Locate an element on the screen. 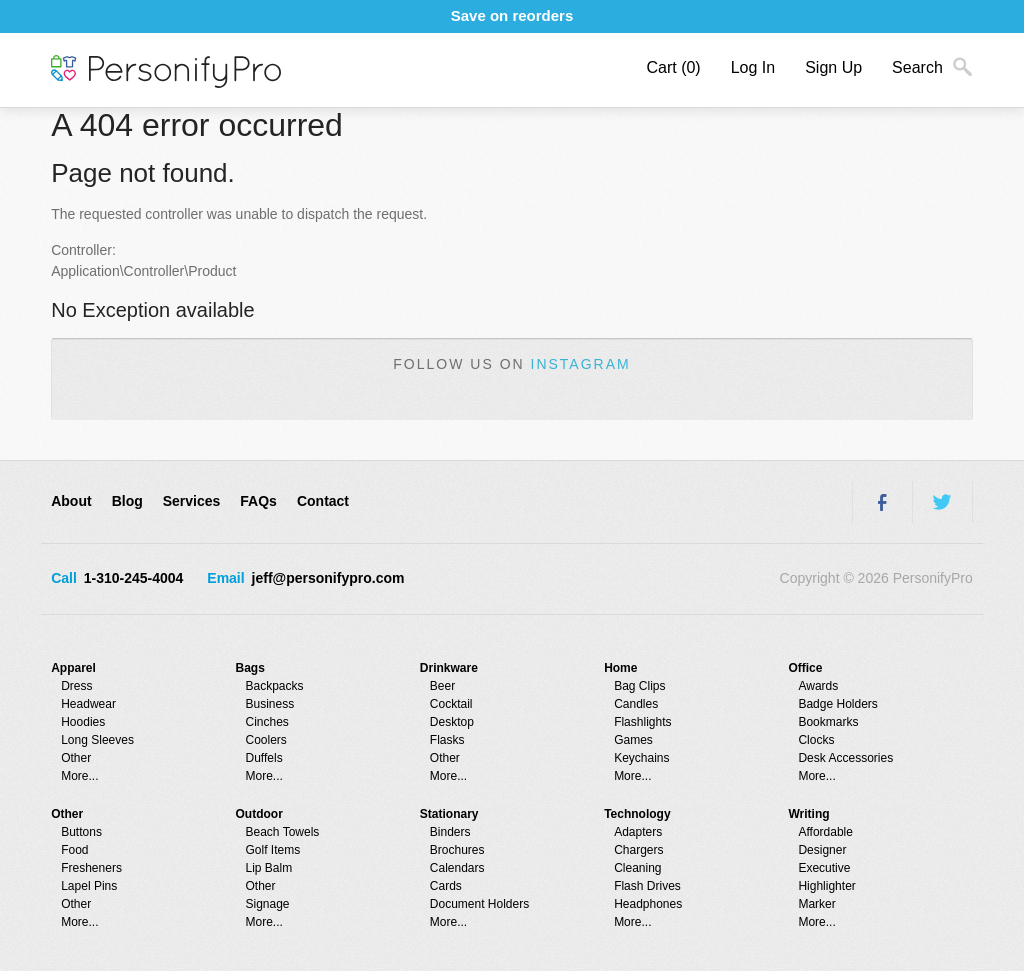  About is located at coordinates (71, 501).